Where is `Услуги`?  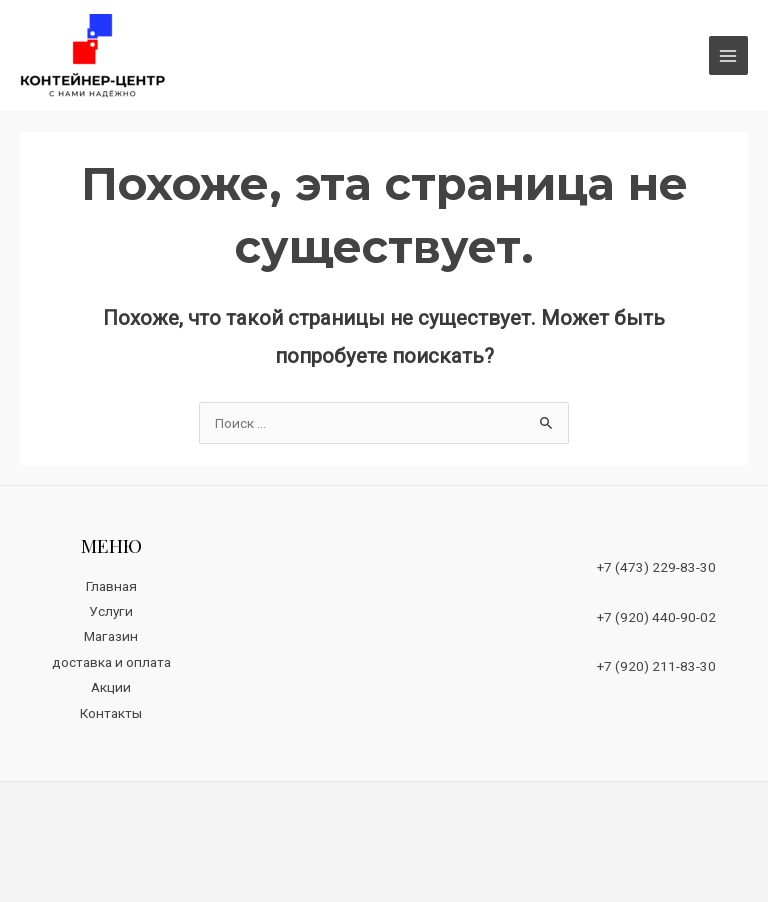
Услуги is located at coordinates (111, 611).